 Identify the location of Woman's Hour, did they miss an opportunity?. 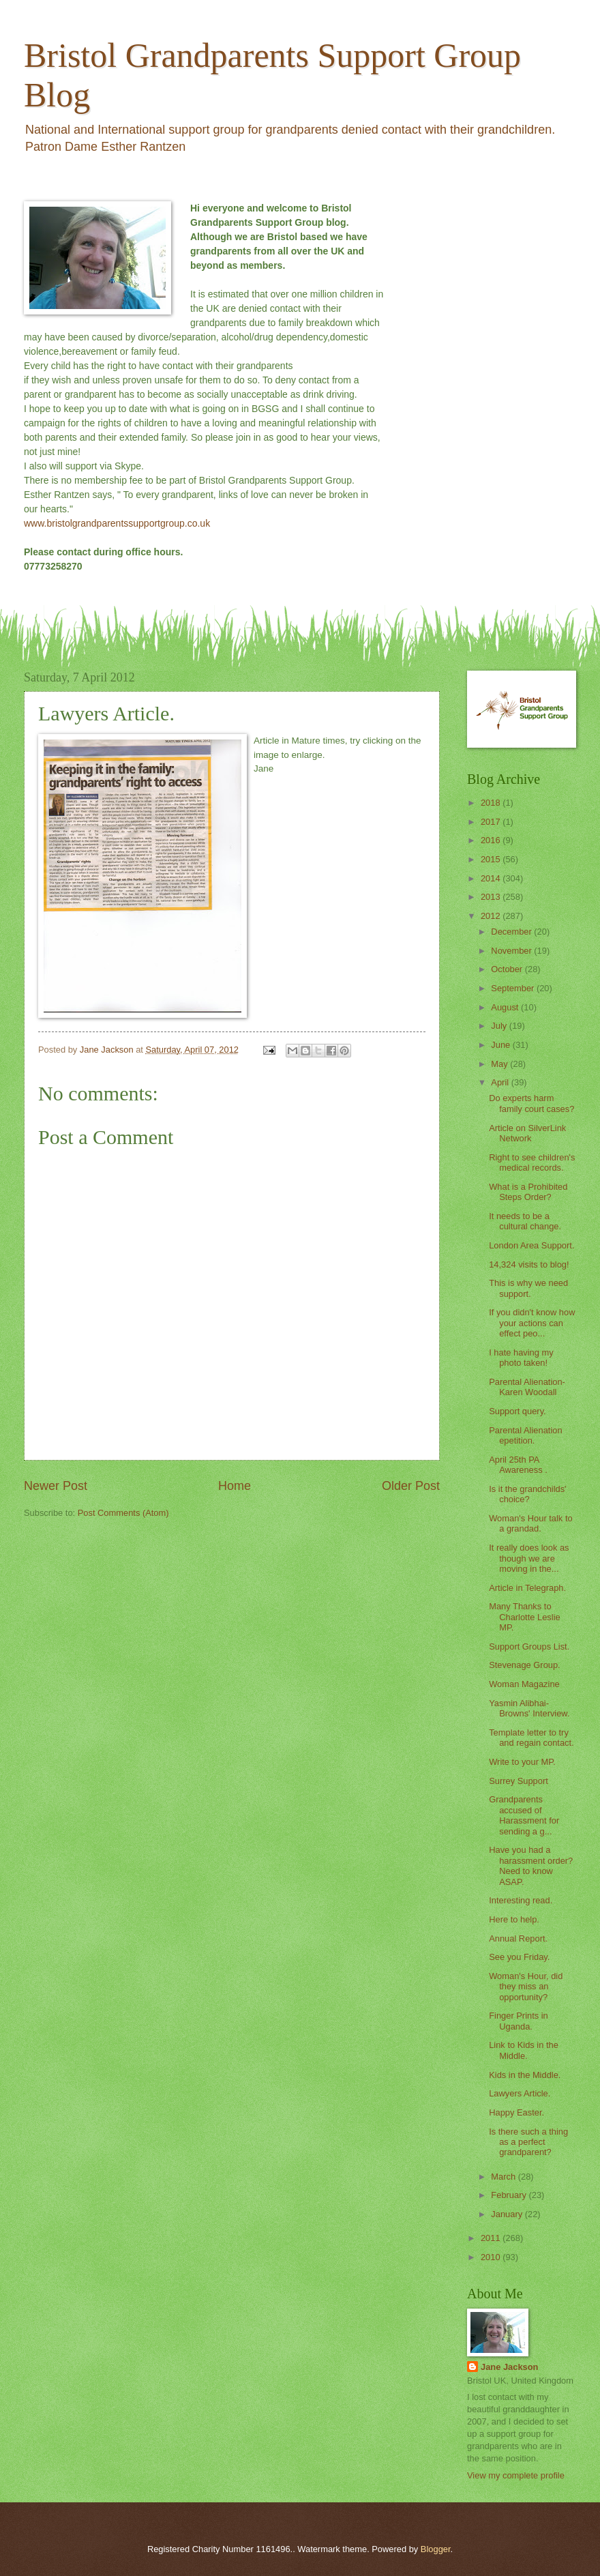
(525, 1986).